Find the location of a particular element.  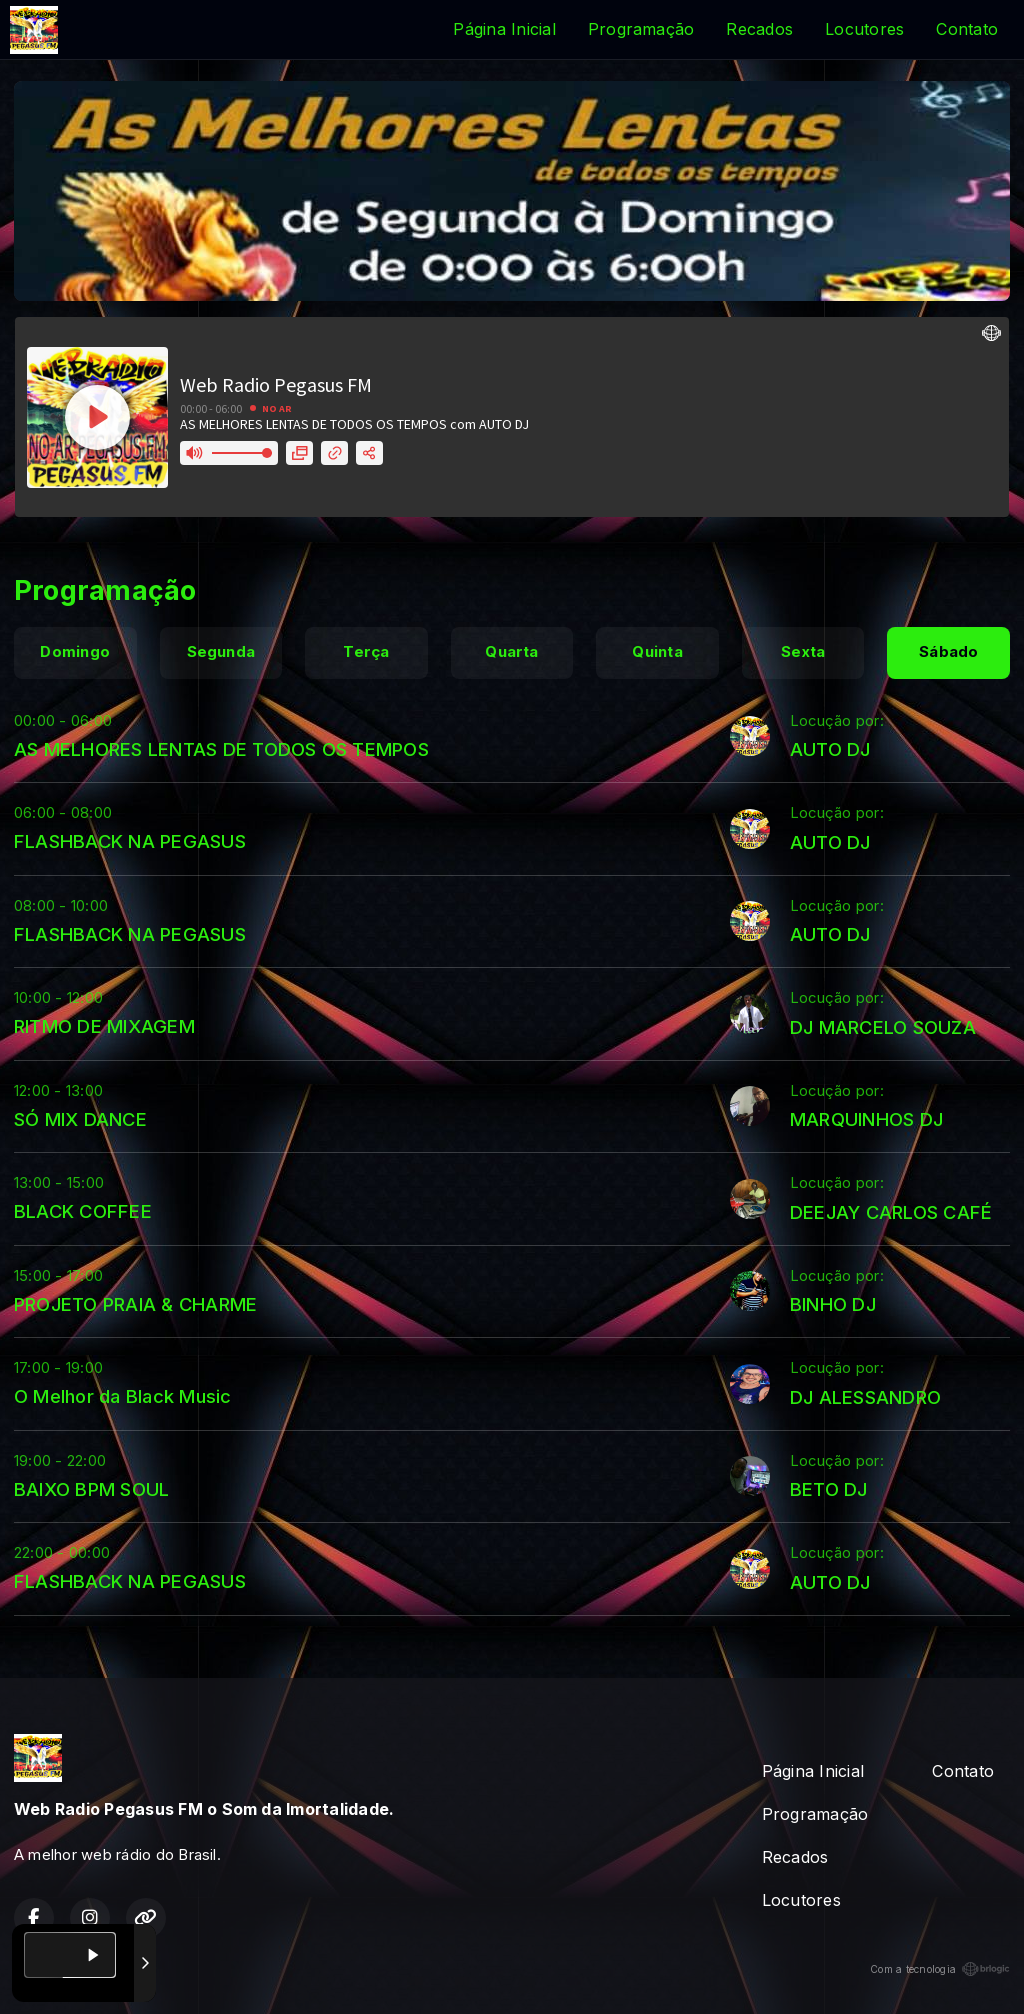

FLASHBACK NA PEGASUS is located at coordinates (130, 841).